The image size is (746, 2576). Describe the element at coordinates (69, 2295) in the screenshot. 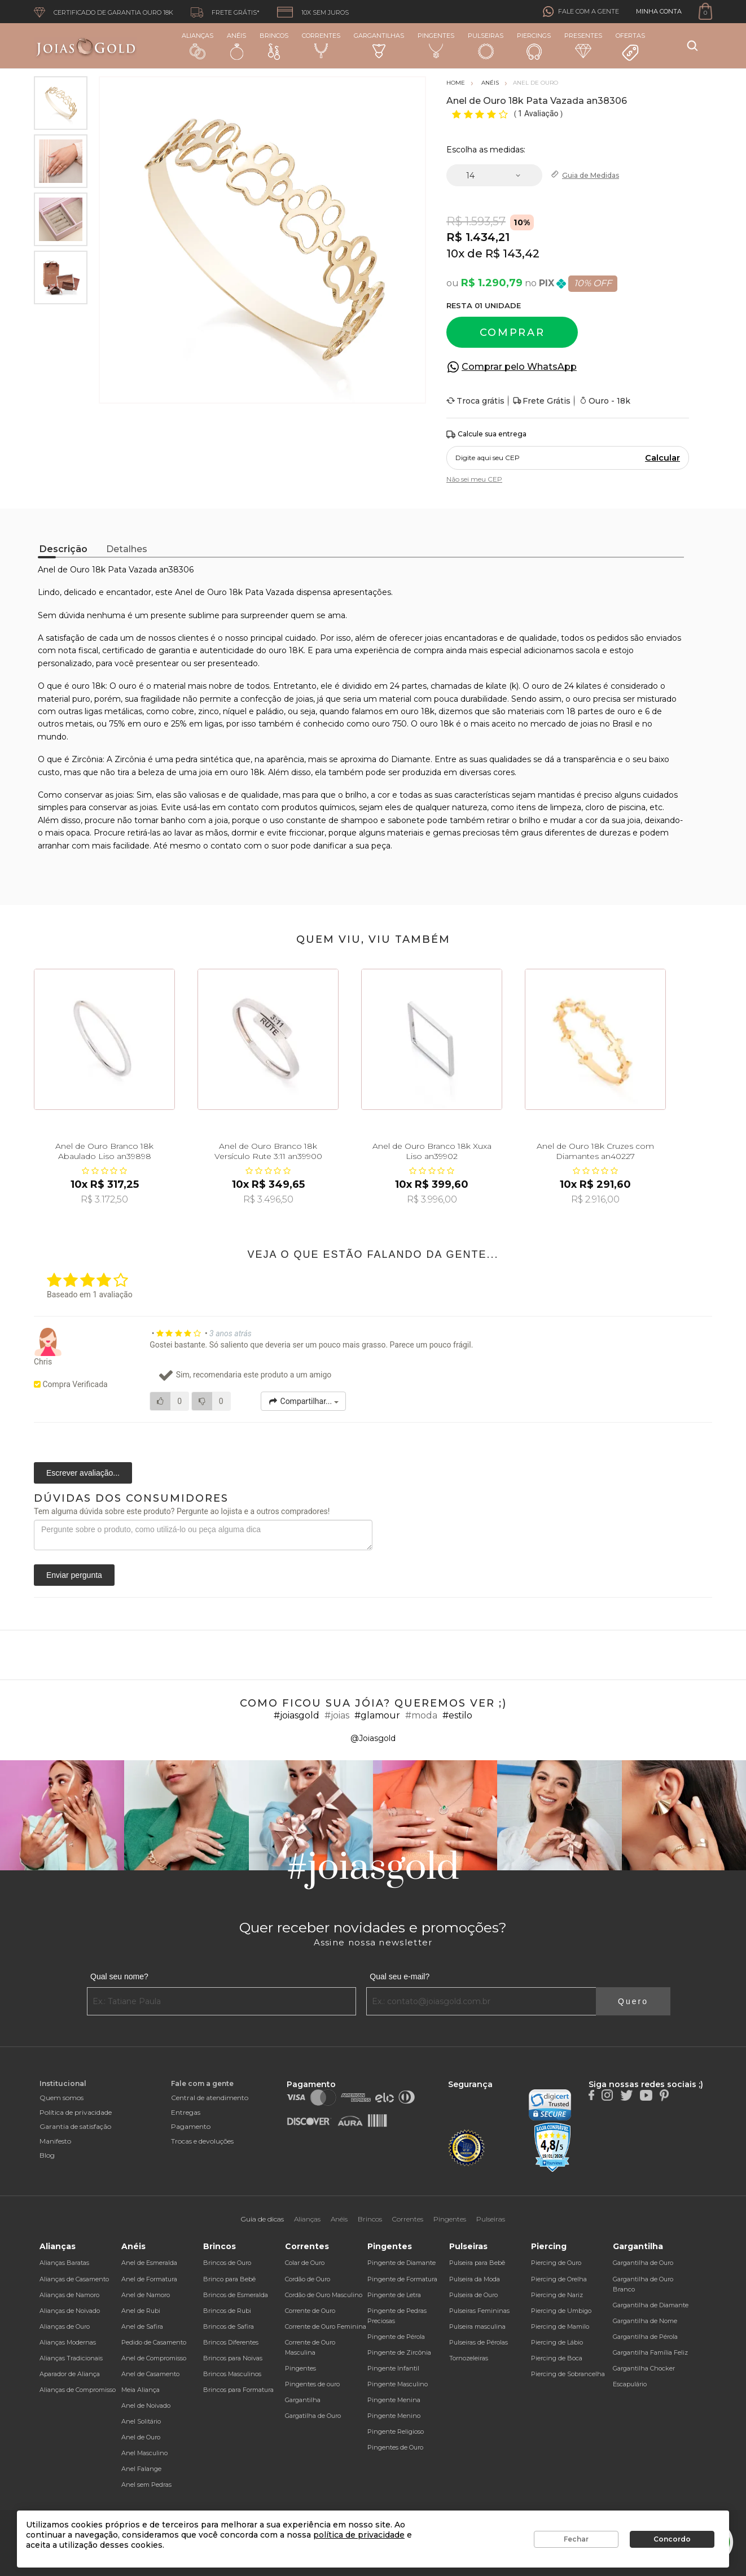

I see `Alianças de Namoro` at that location.